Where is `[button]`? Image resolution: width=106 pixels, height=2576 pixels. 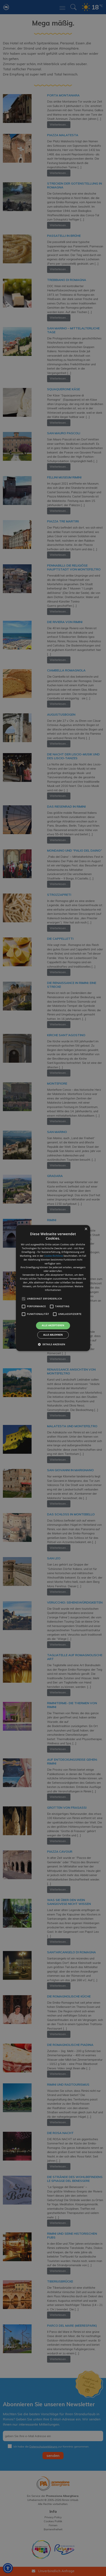
[button] is located at coordinates (53, 1344).